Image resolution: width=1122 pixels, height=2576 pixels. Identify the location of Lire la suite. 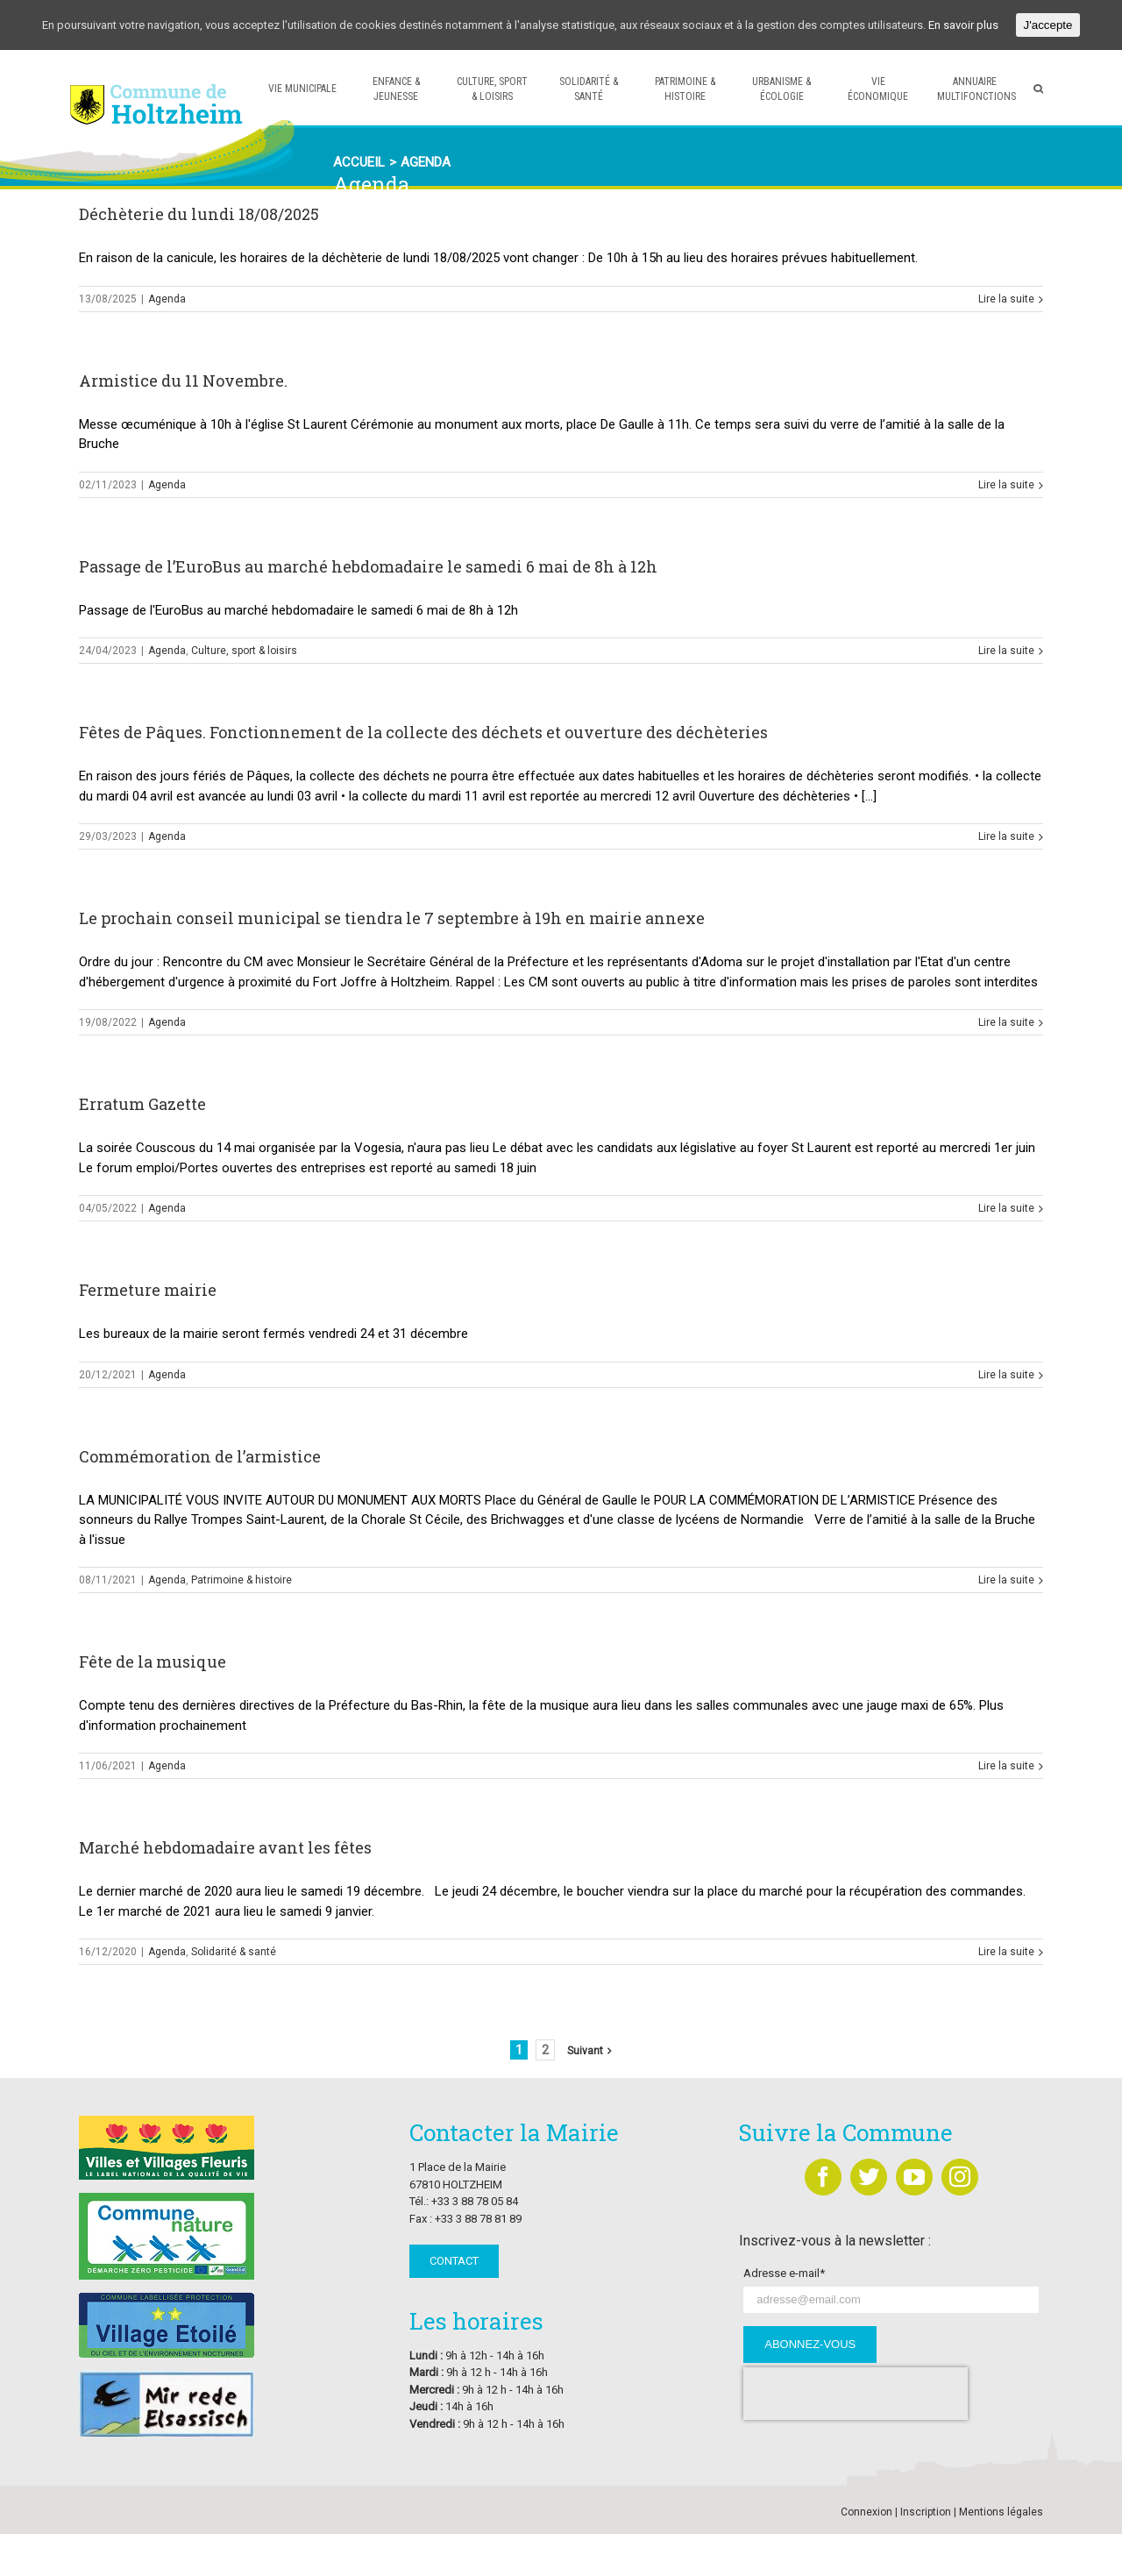
(1006, 299).